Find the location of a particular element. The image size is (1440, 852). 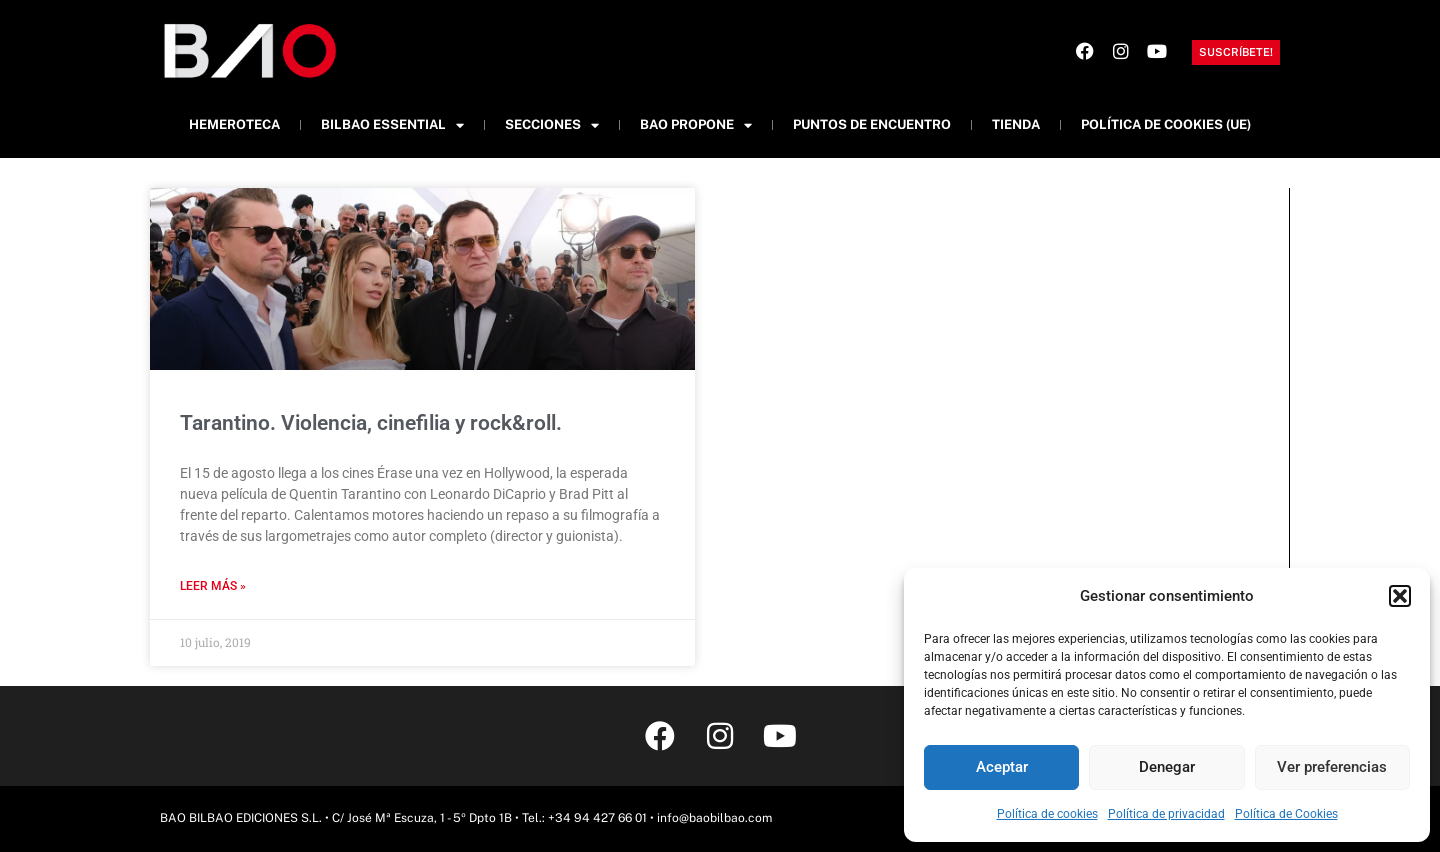

Política de privacidad is located at coordinates (1166, 814).